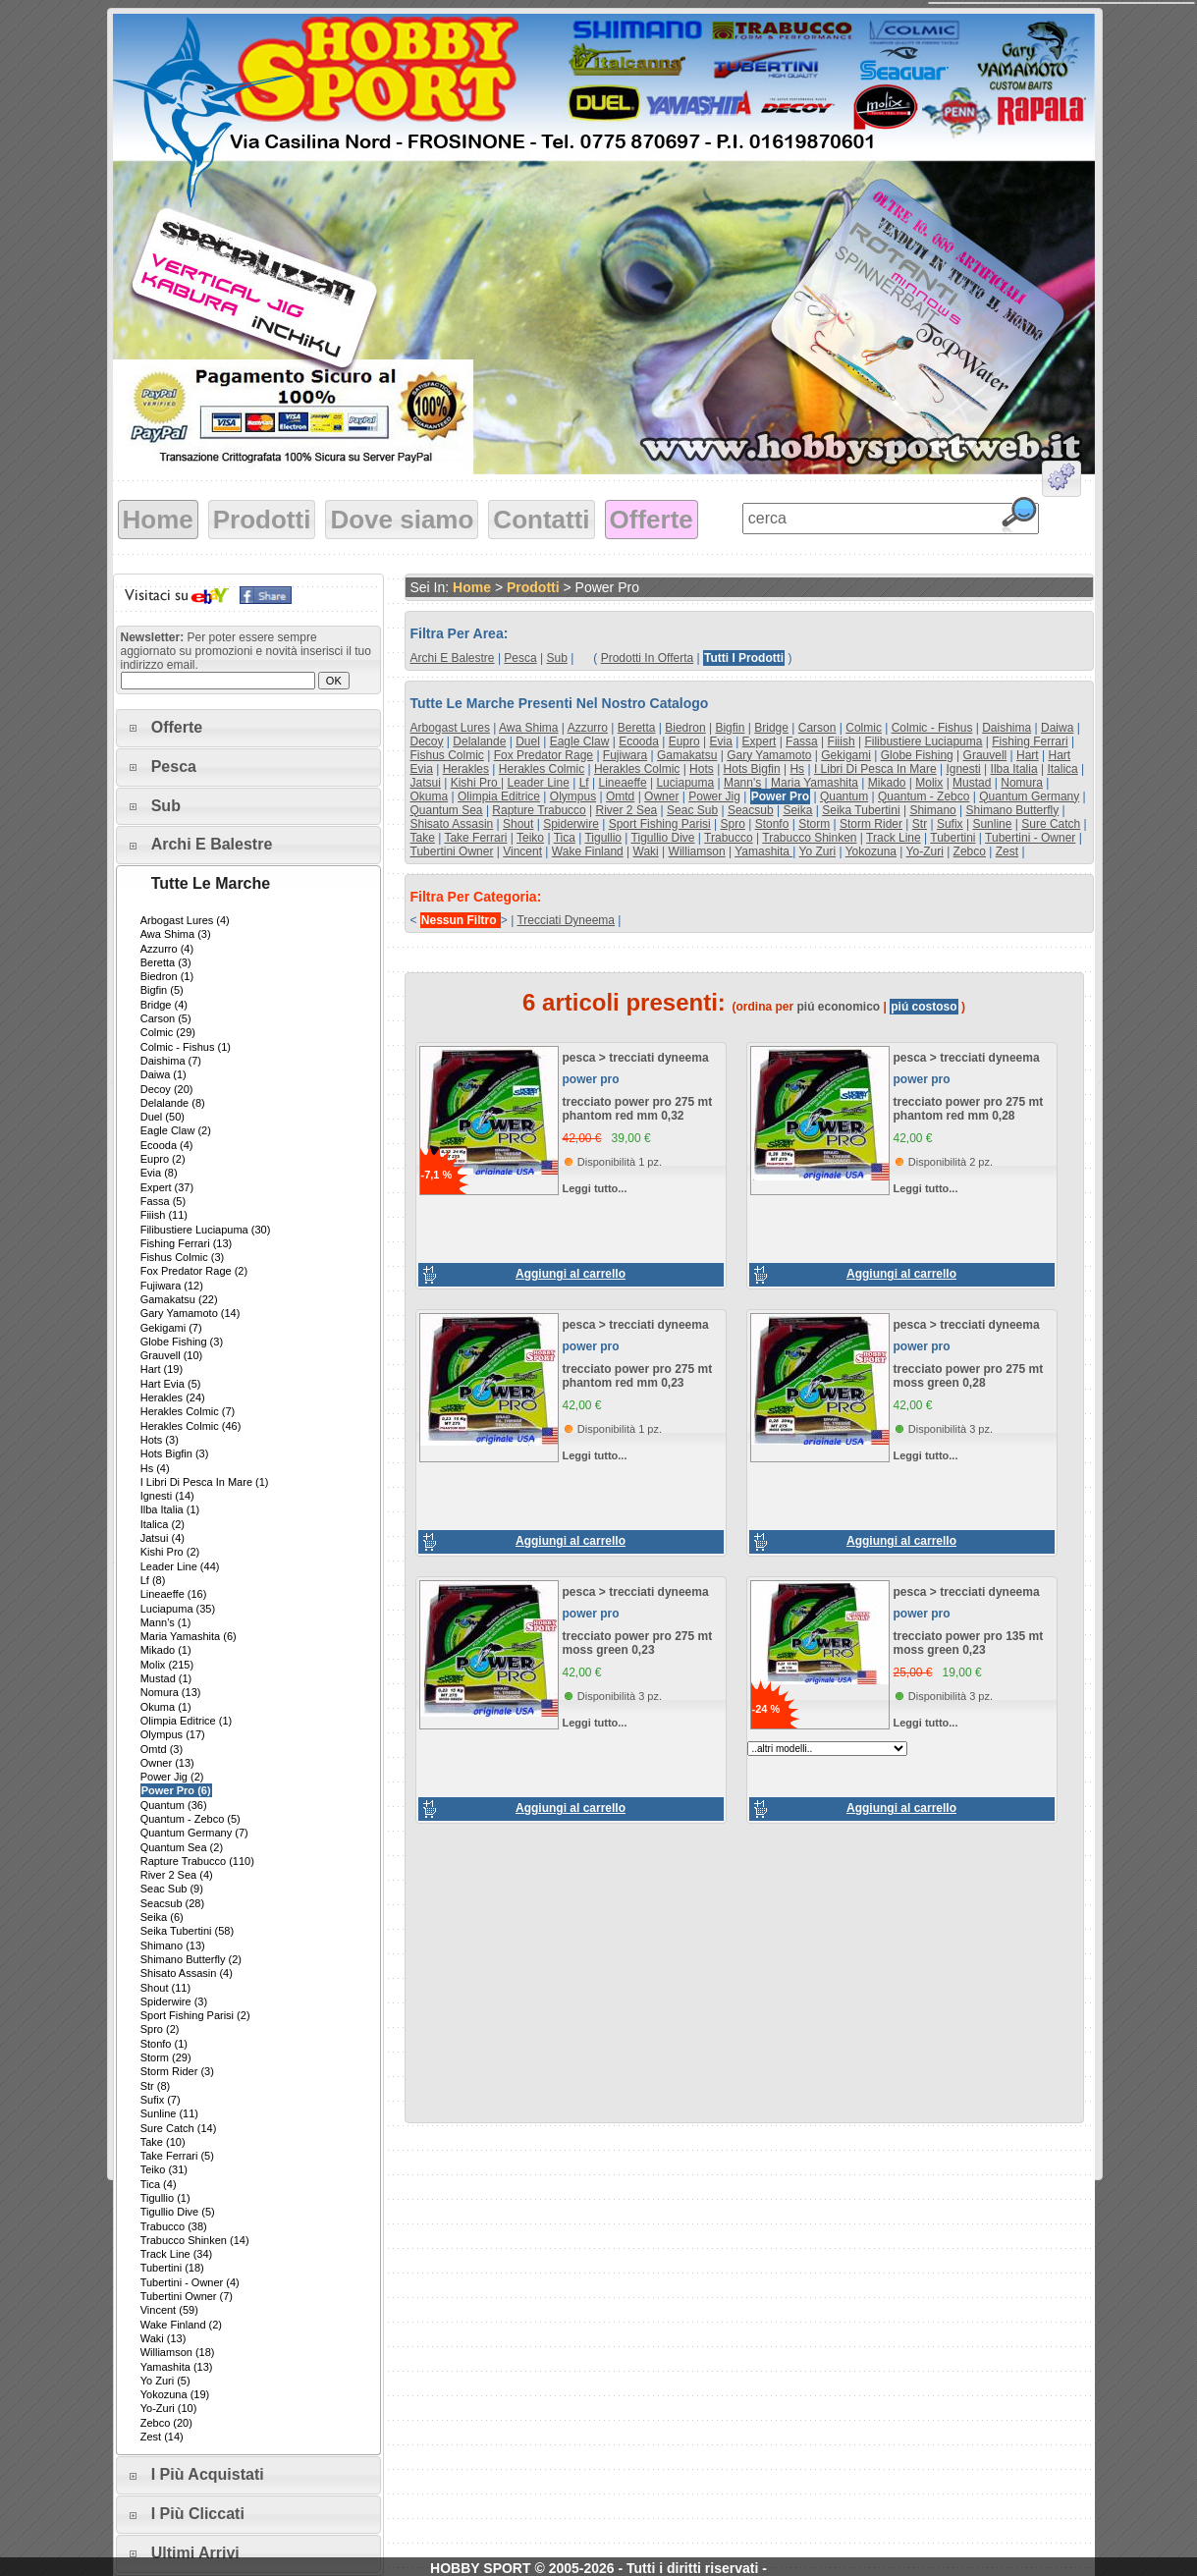 The image size is (1197, 2576). What do you see at coordinates (963, 769) in the screenshot?
I see `ignesti` at bounding box center [963, 769].